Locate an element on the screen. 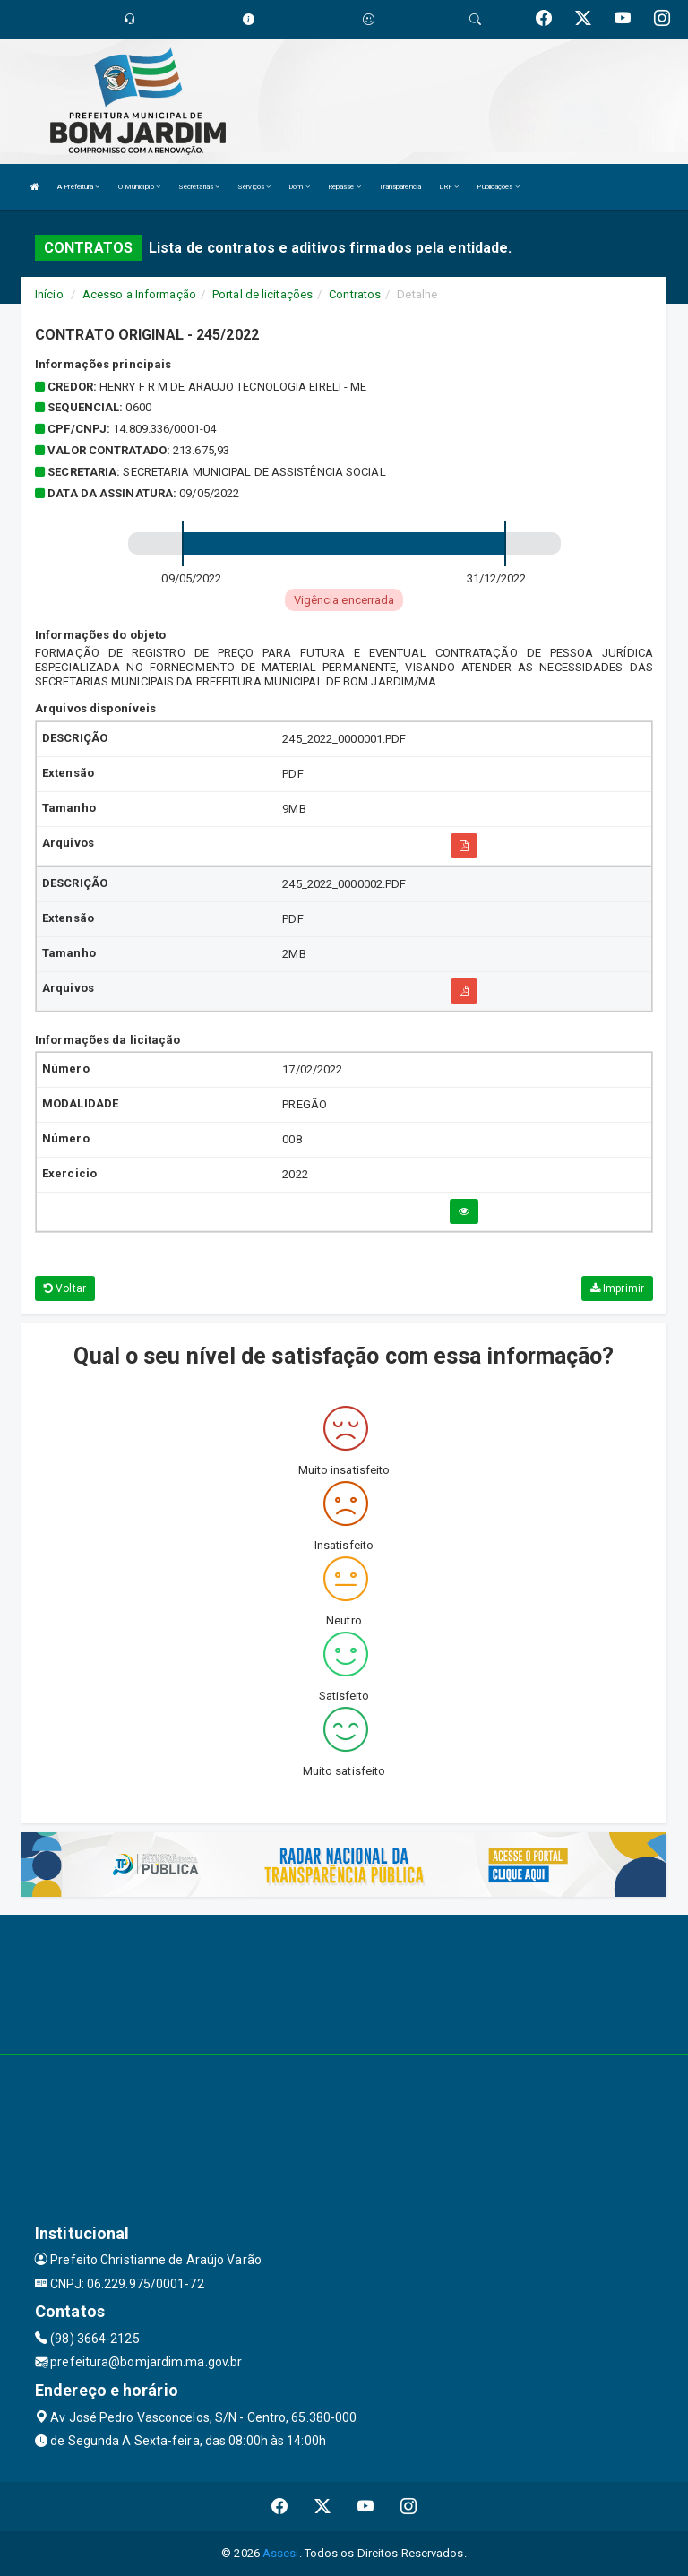  Secretarias is located at coordinates (198, 187).